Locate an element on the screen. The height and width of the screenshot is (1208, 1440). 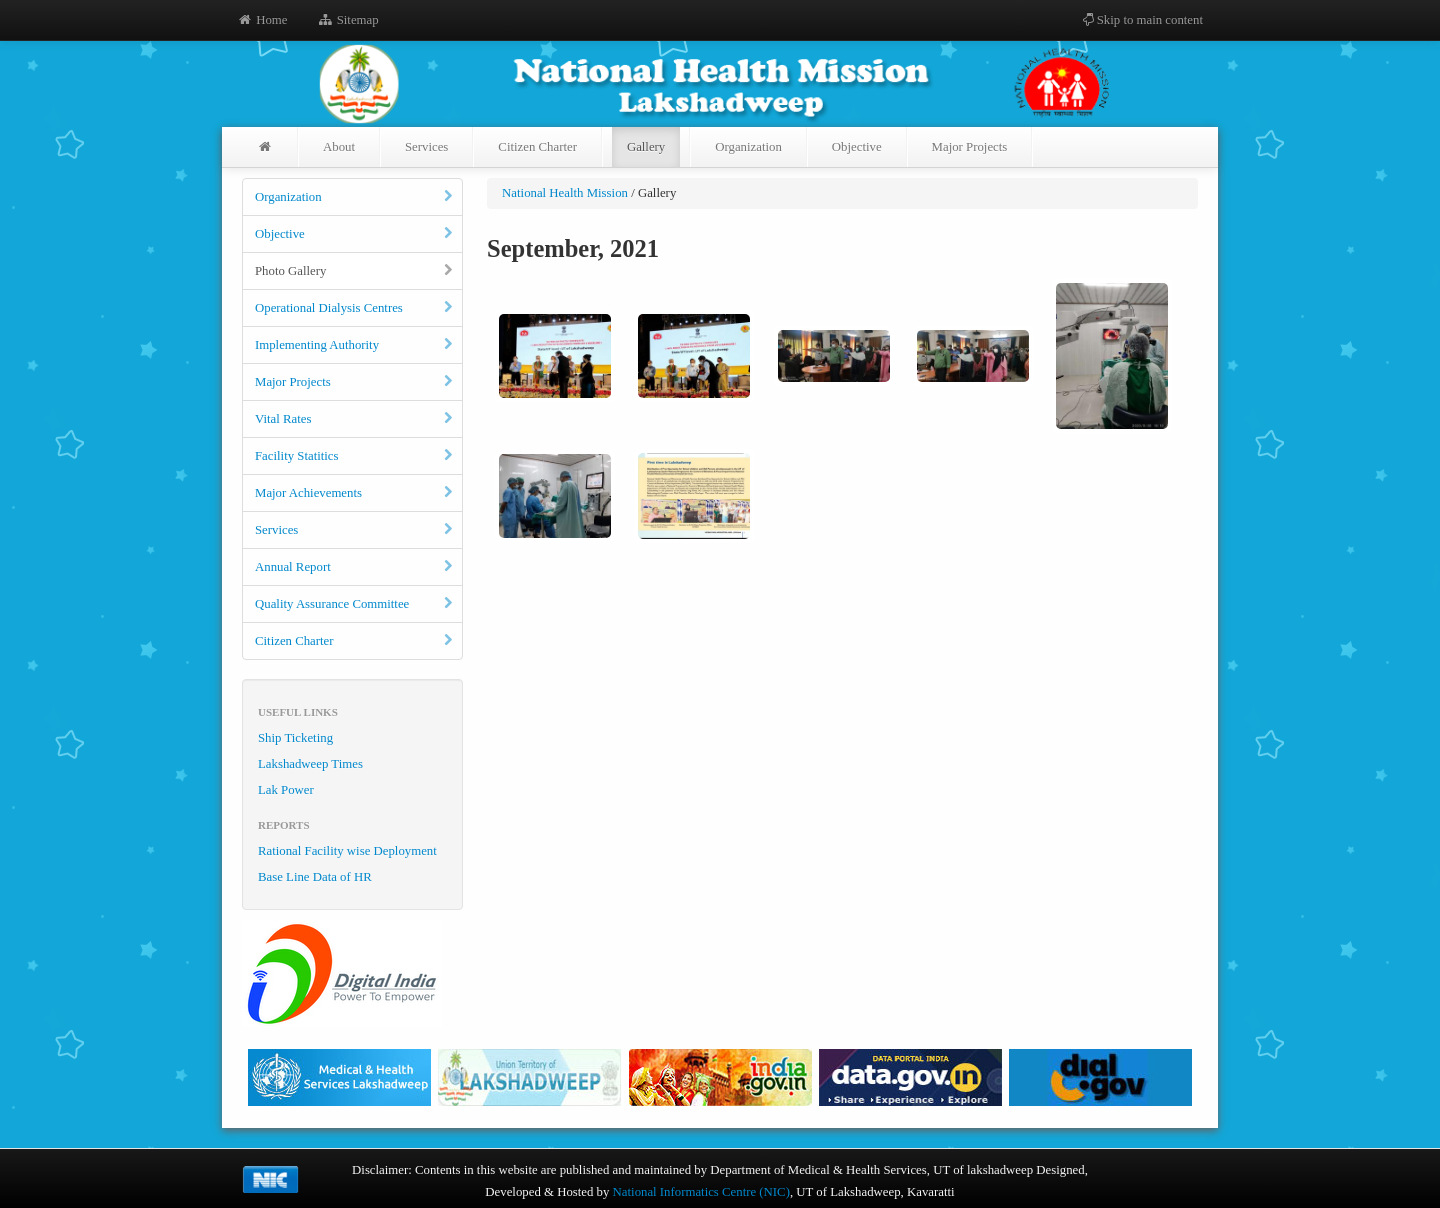
Ship Ticketing is located at coordinates (295, 738).